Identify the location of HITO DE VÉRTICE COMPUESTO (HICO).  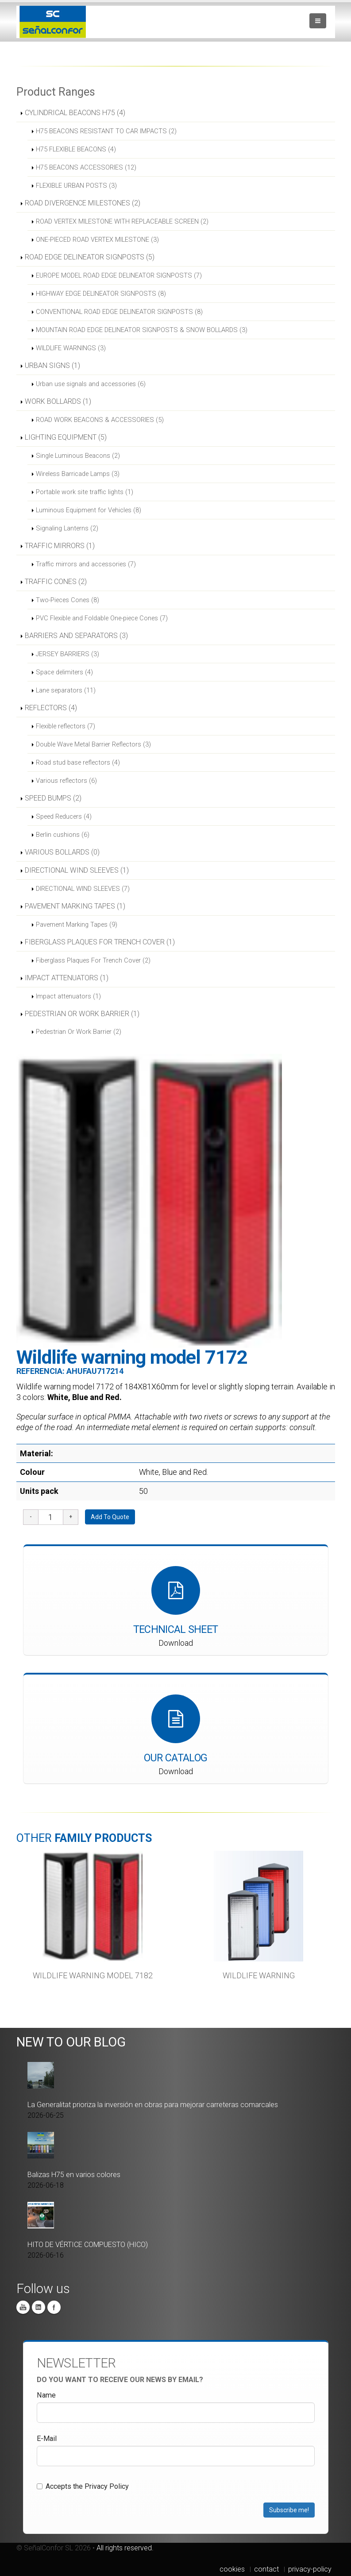
(87, 2244).